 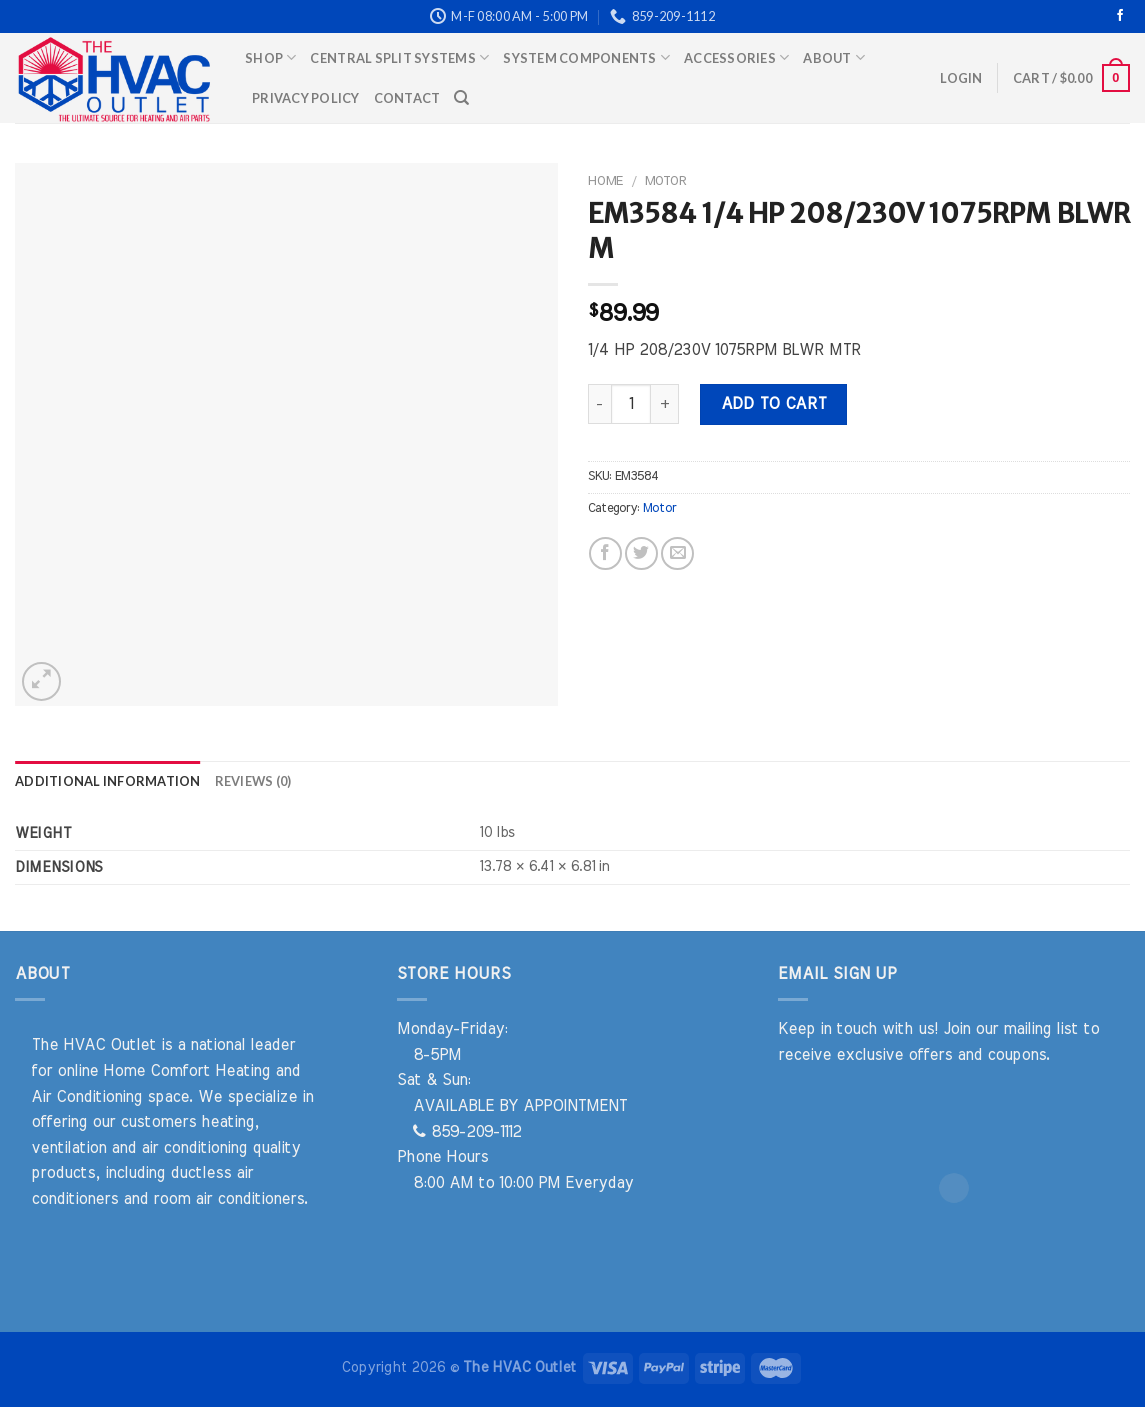 What do you see at coordinates (736, 57) in the screenshot?
I see `Accessories` at bounding box center [736, 57].